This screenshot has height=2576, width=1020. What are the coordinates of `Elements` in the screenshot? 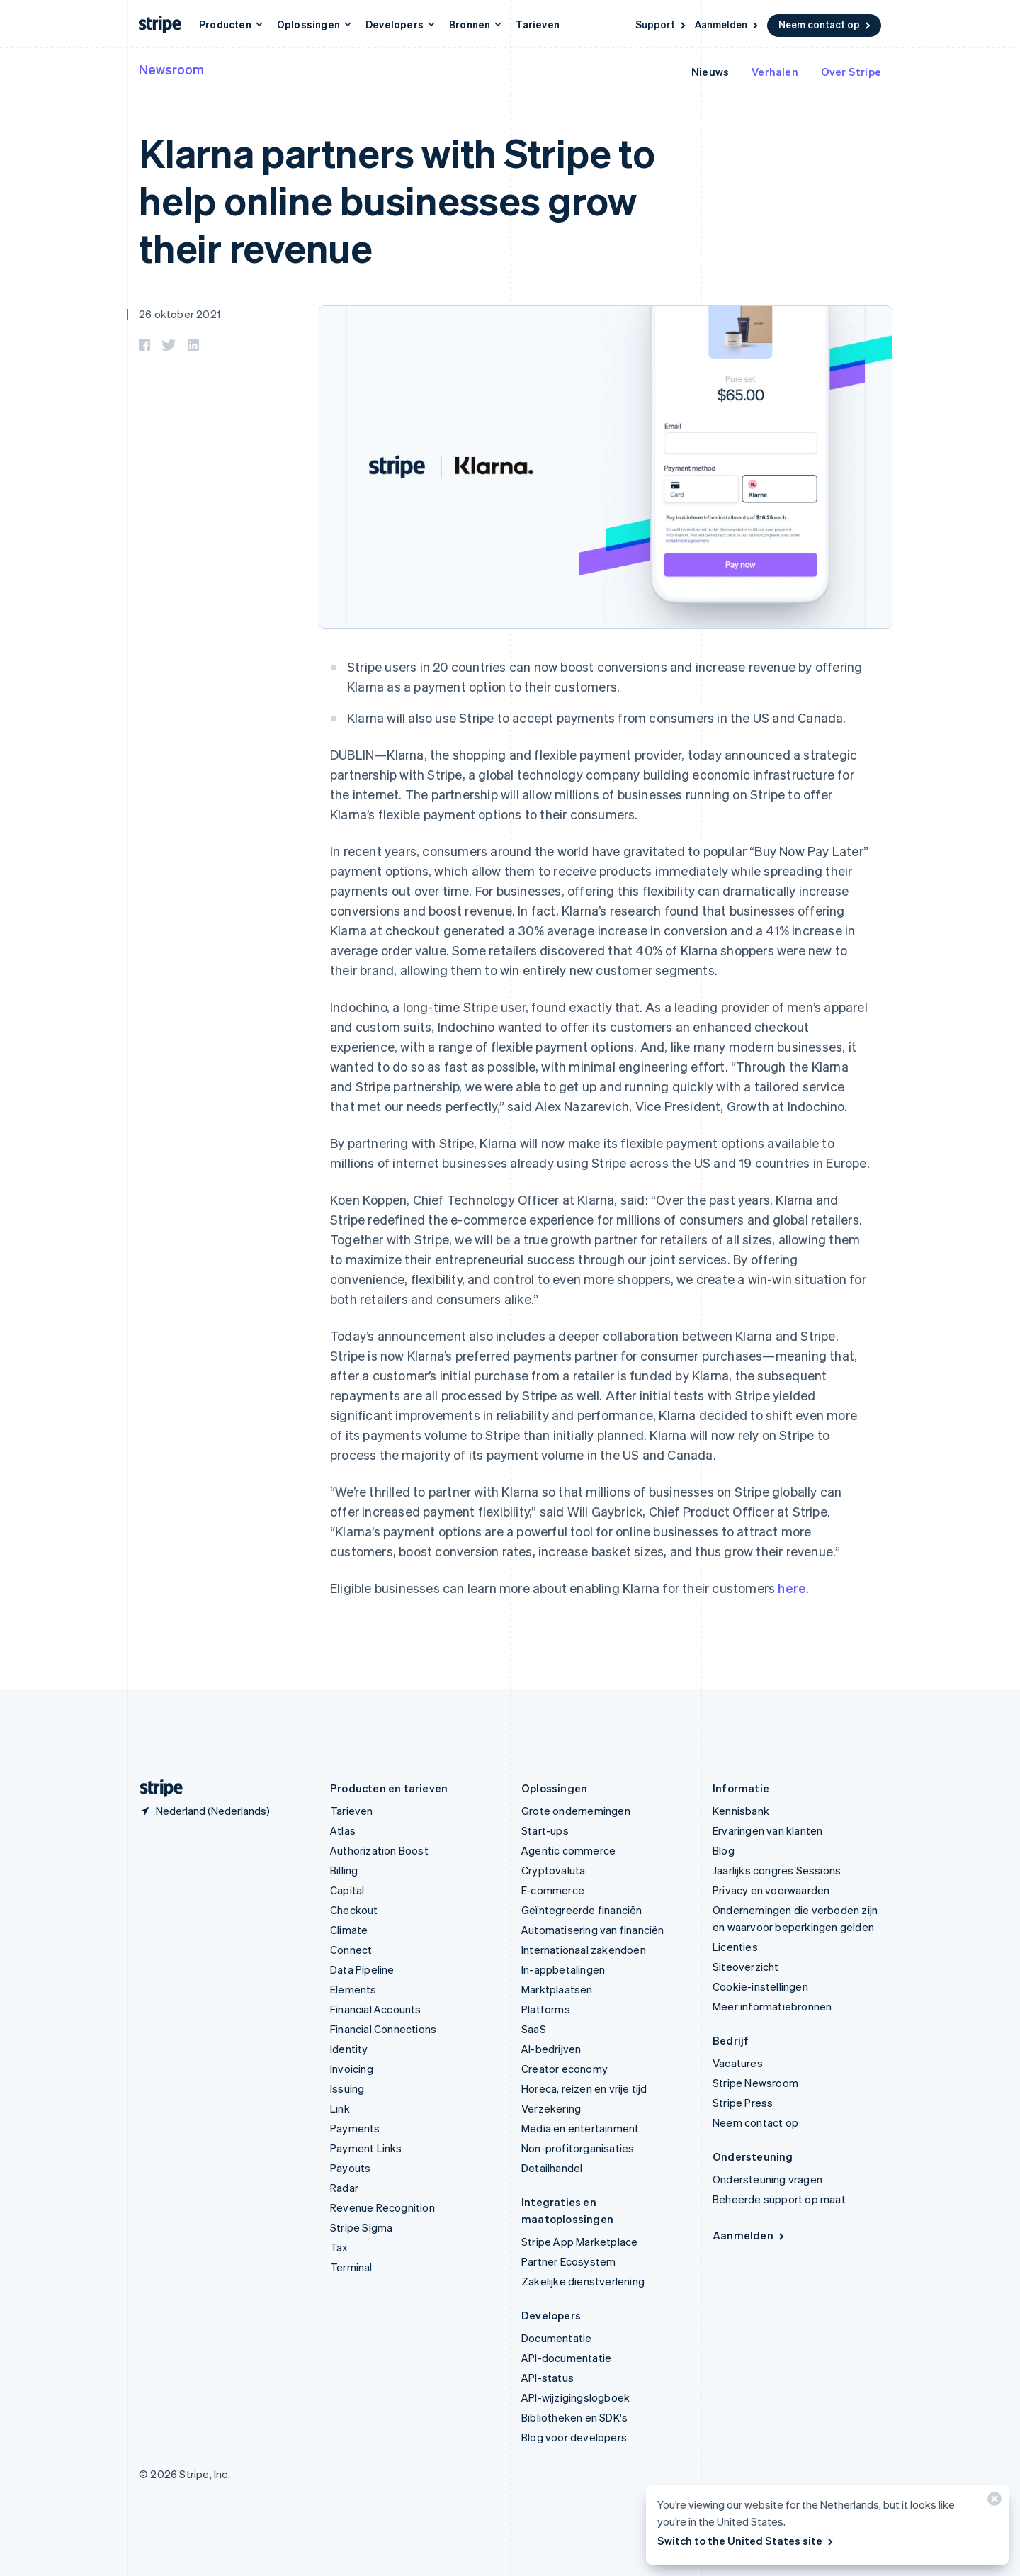 It's located at (353, 1989).